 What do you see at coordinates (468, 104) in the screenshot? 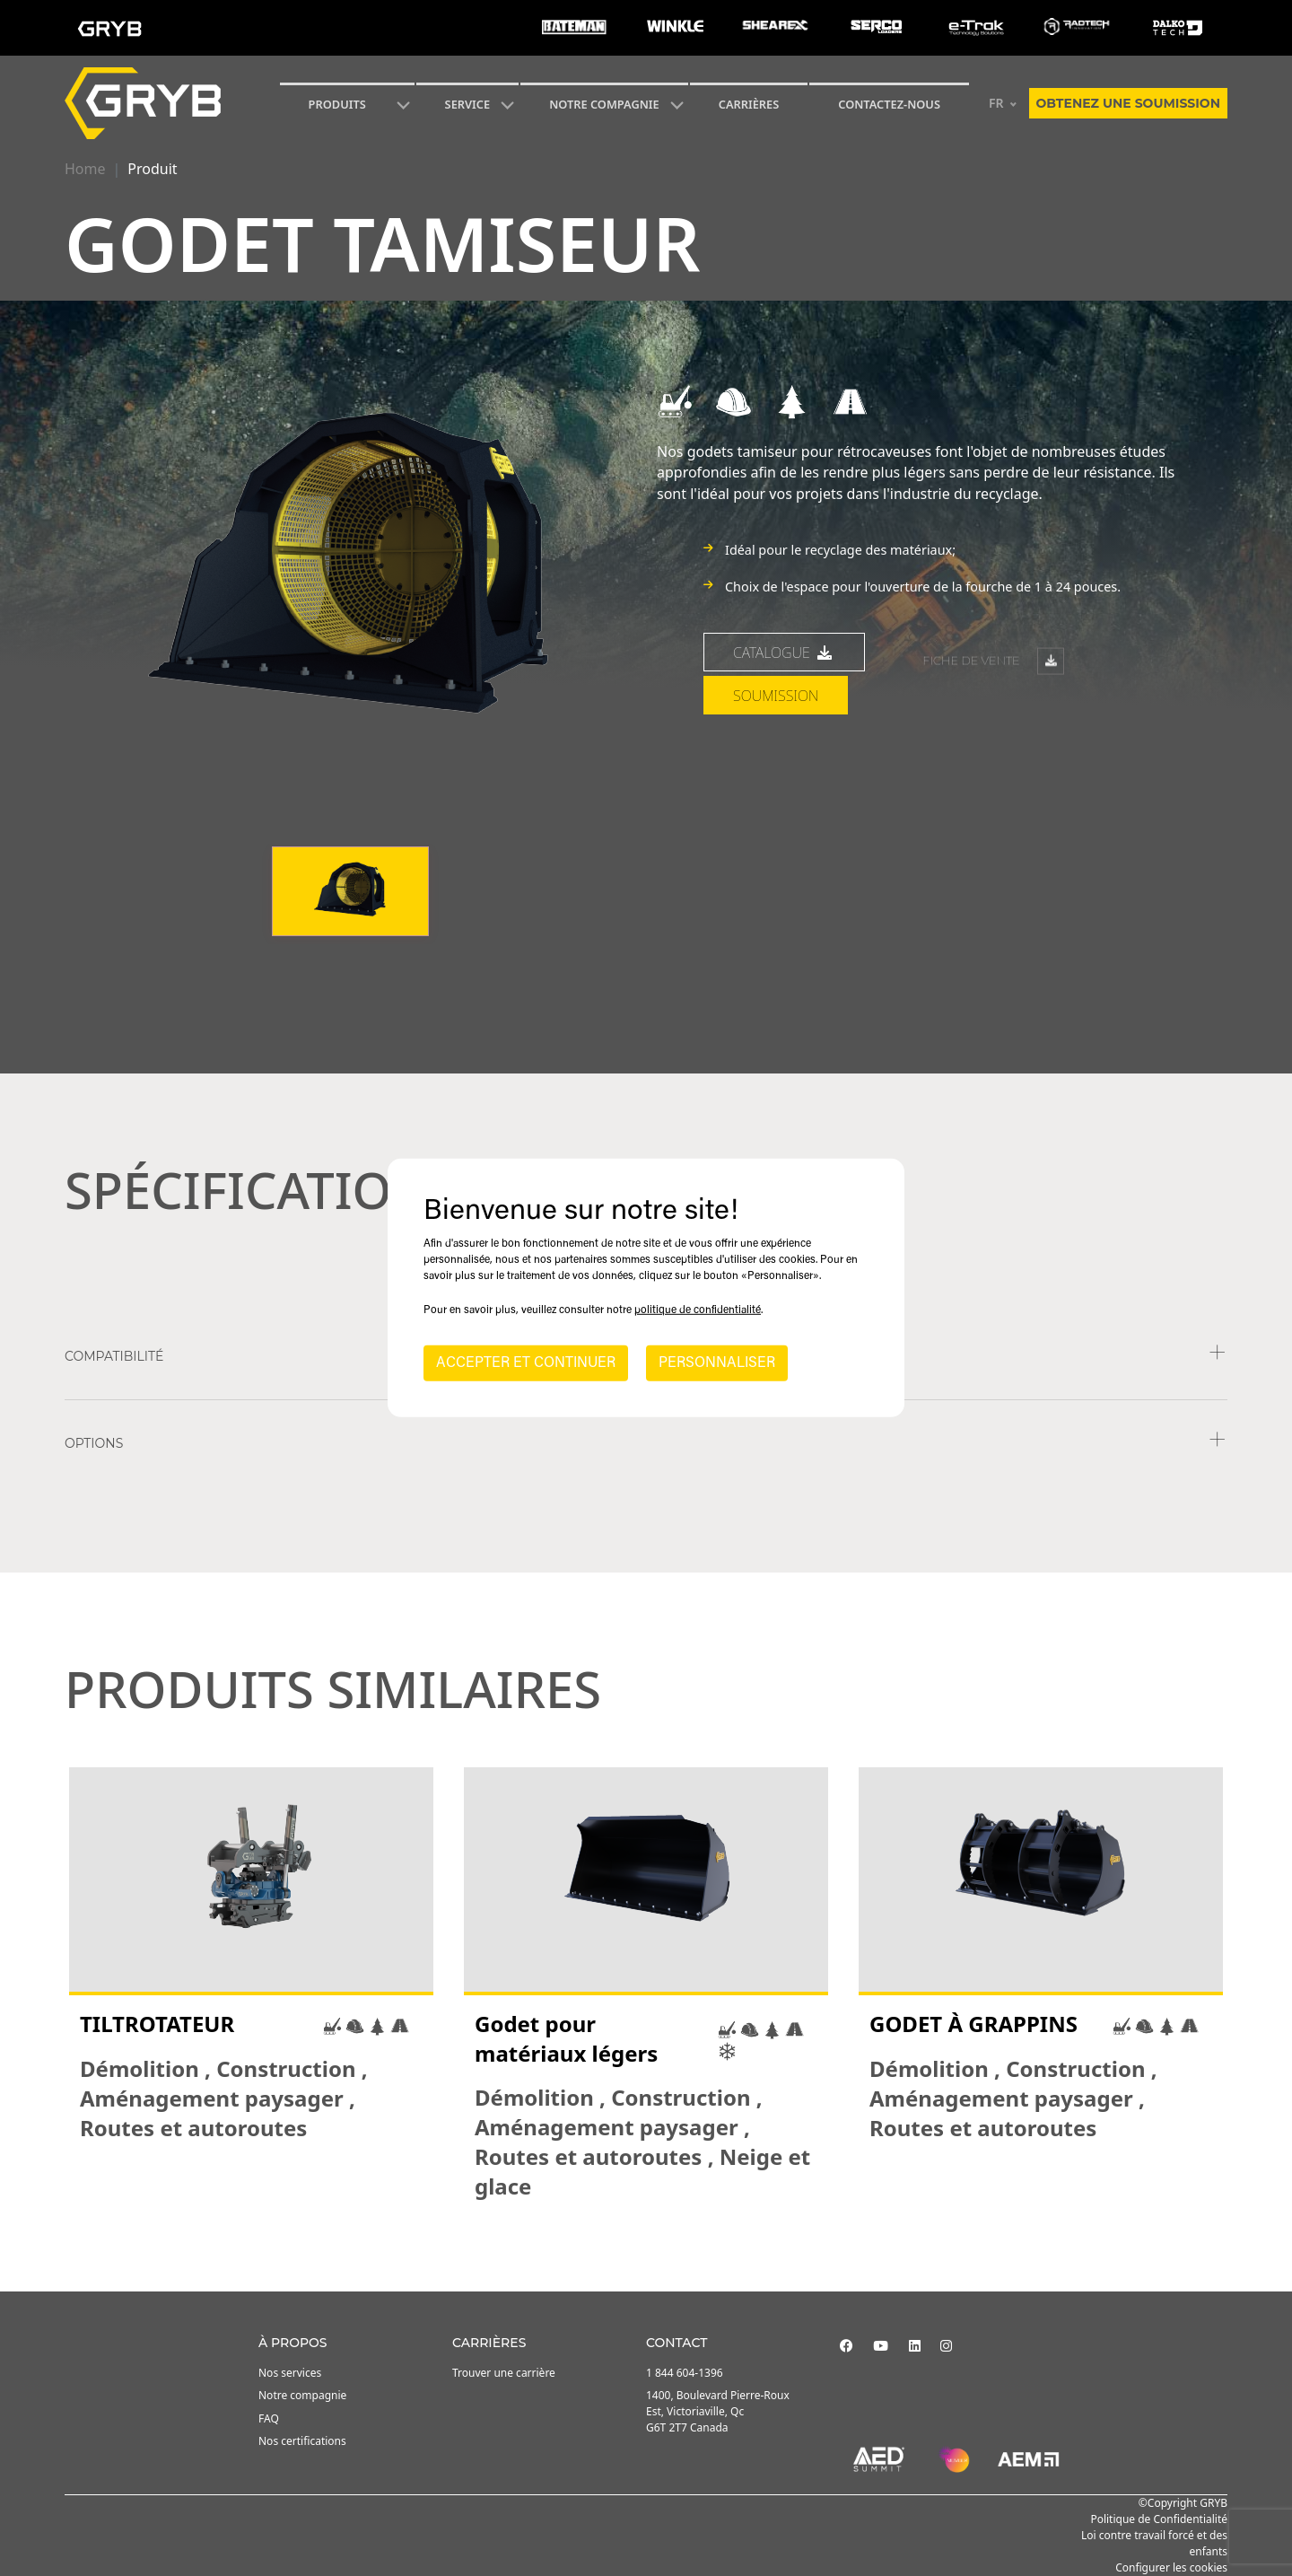
I see `SERVICE` at bounding box center [468, 104].